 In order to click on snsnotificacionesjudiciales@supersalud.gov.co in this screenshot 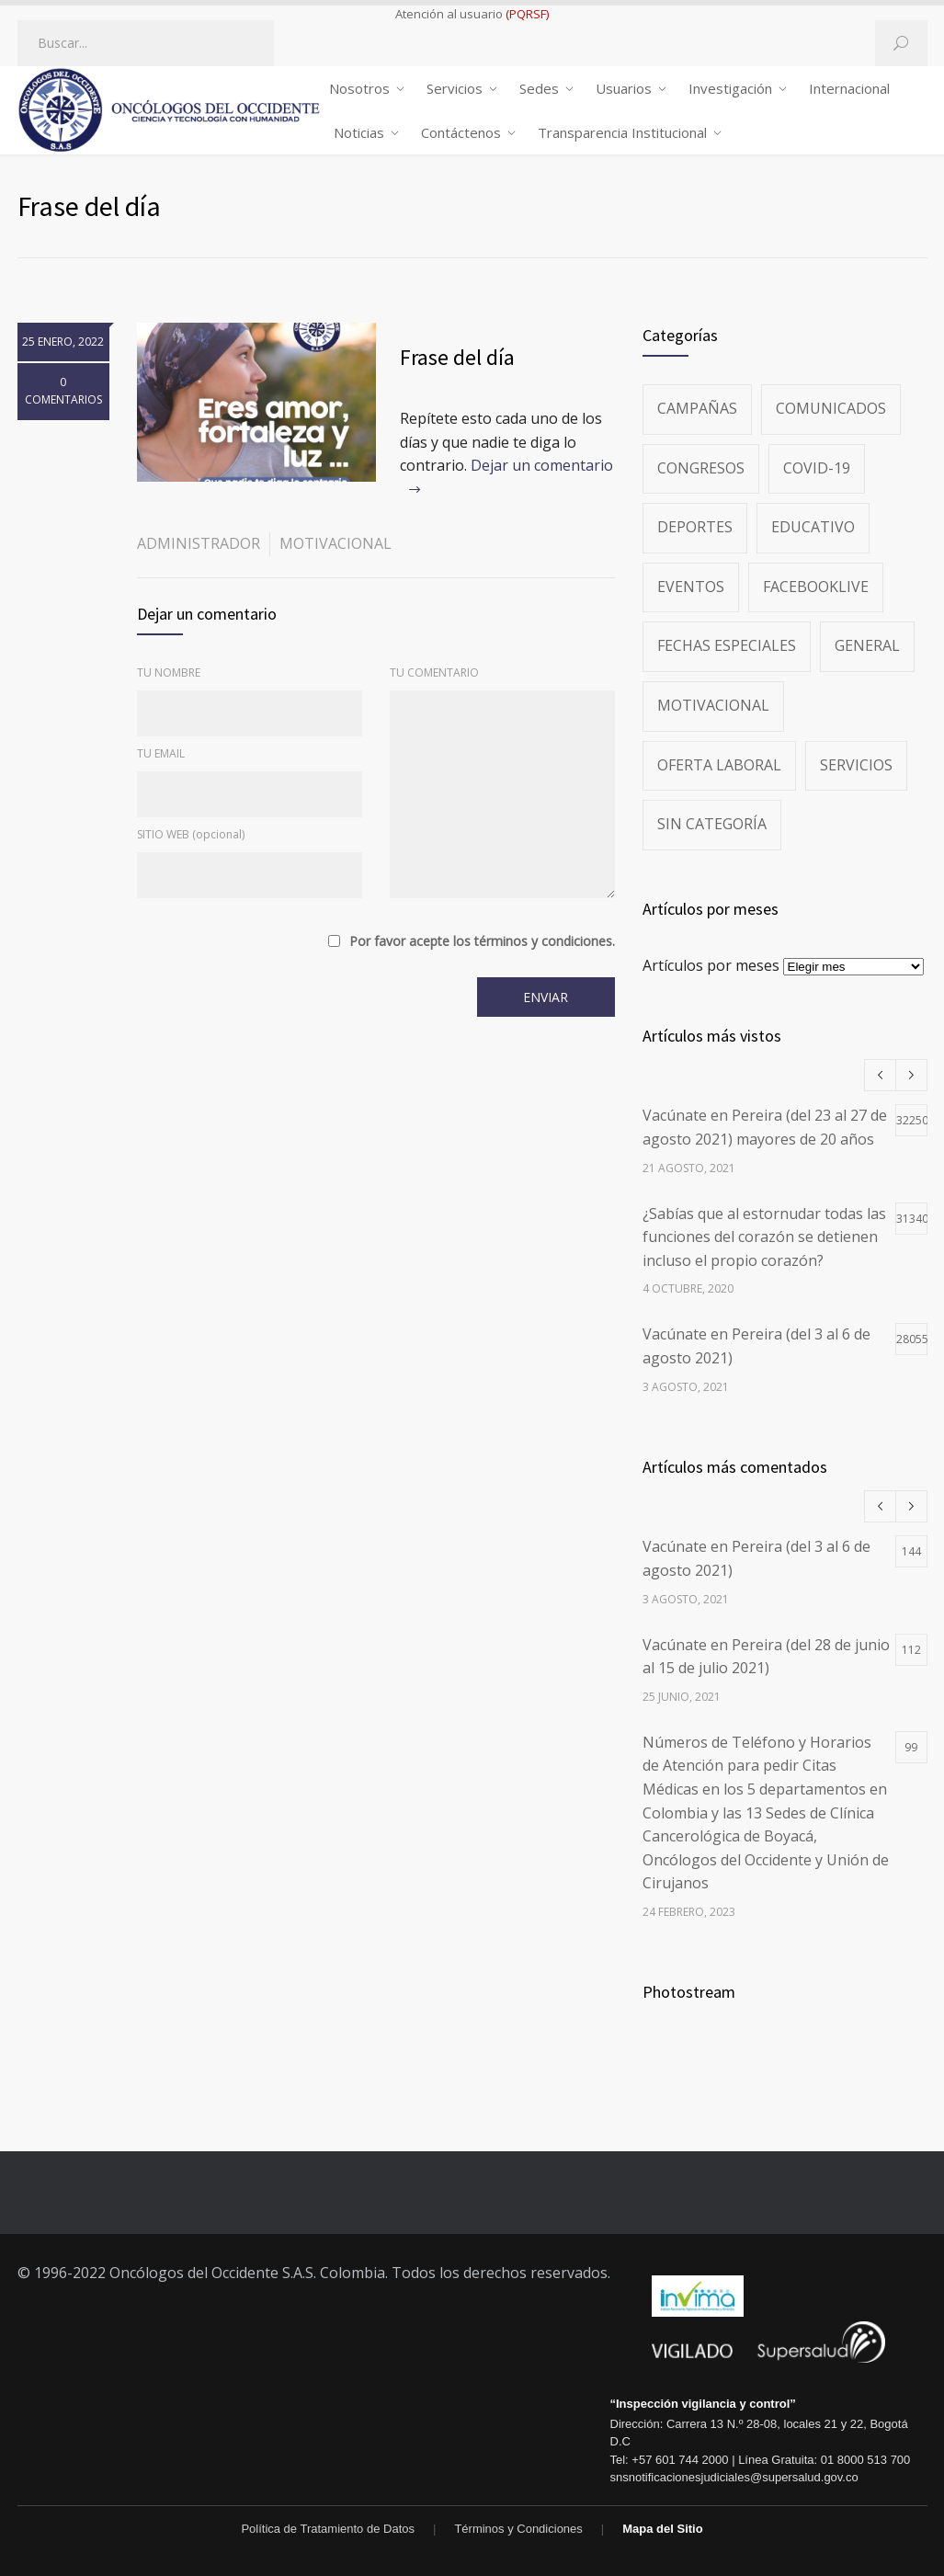, I will do `click(734, 2477)`.